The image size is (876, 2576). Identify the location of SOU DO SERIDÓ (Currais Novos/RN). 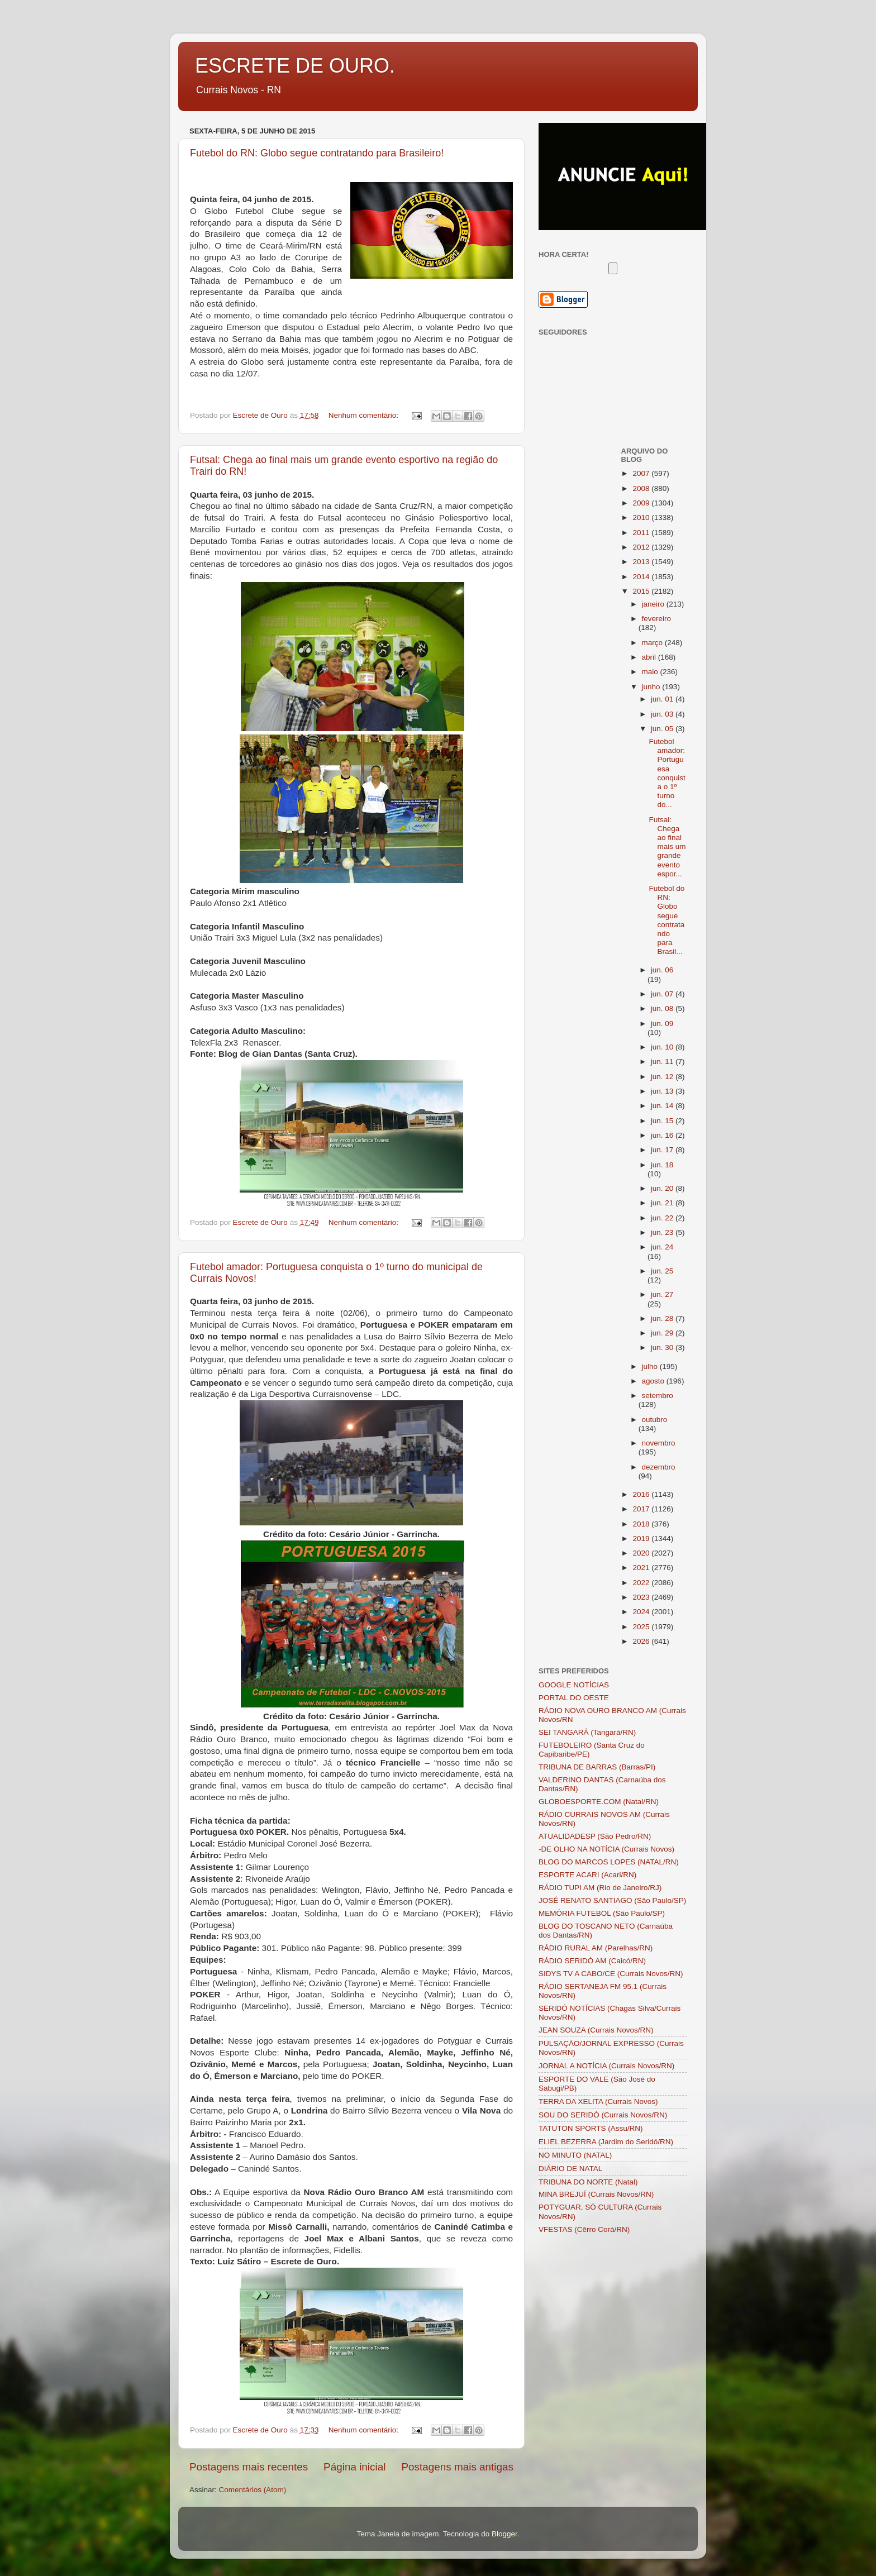
(603, 2115).